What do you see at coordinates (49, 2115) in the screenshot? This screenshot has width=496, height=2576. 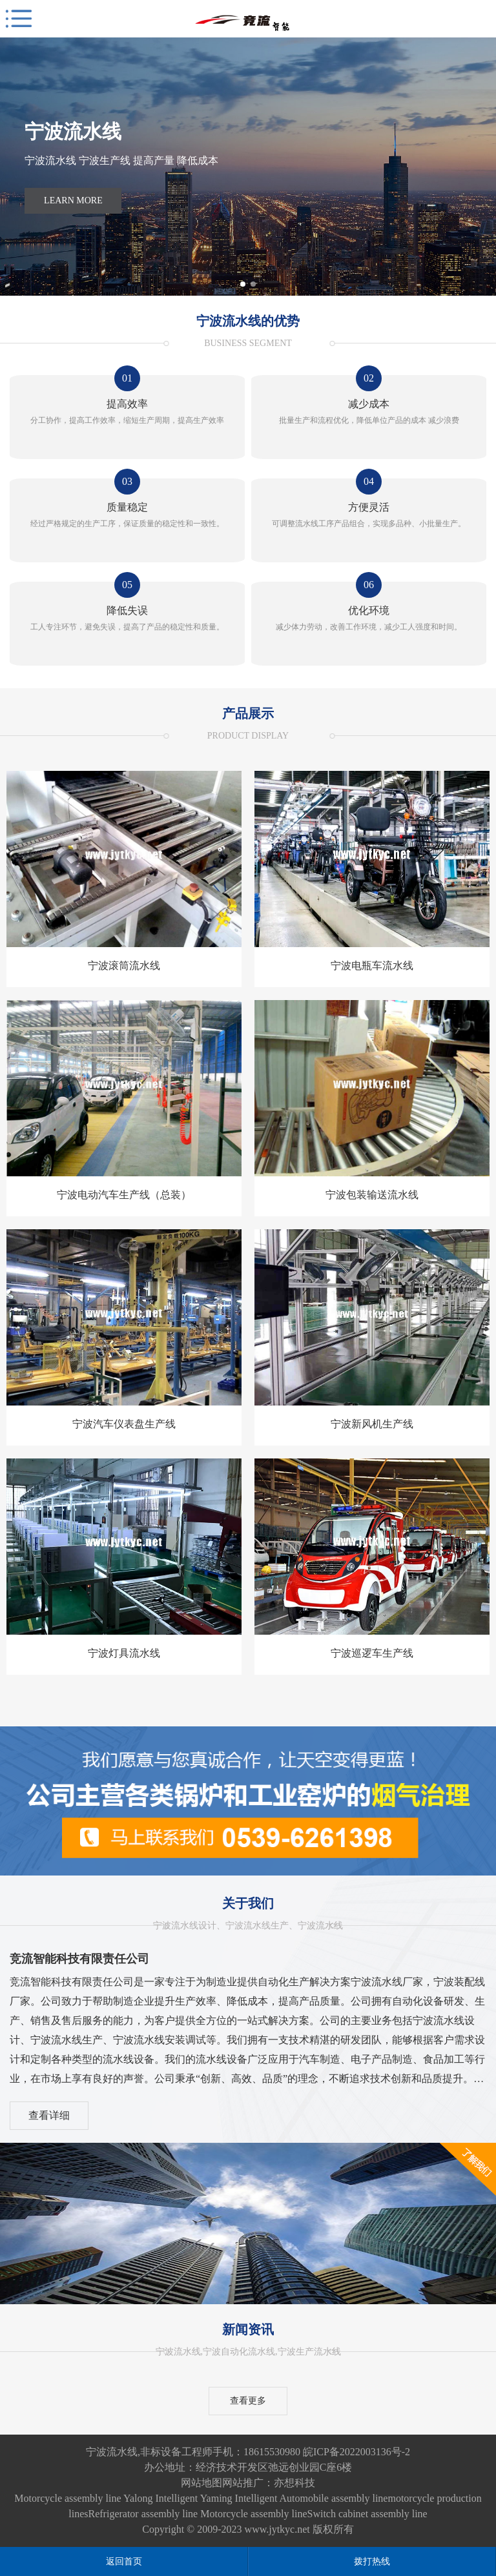 I see `查看详细` at bounding box center [49, 2115].